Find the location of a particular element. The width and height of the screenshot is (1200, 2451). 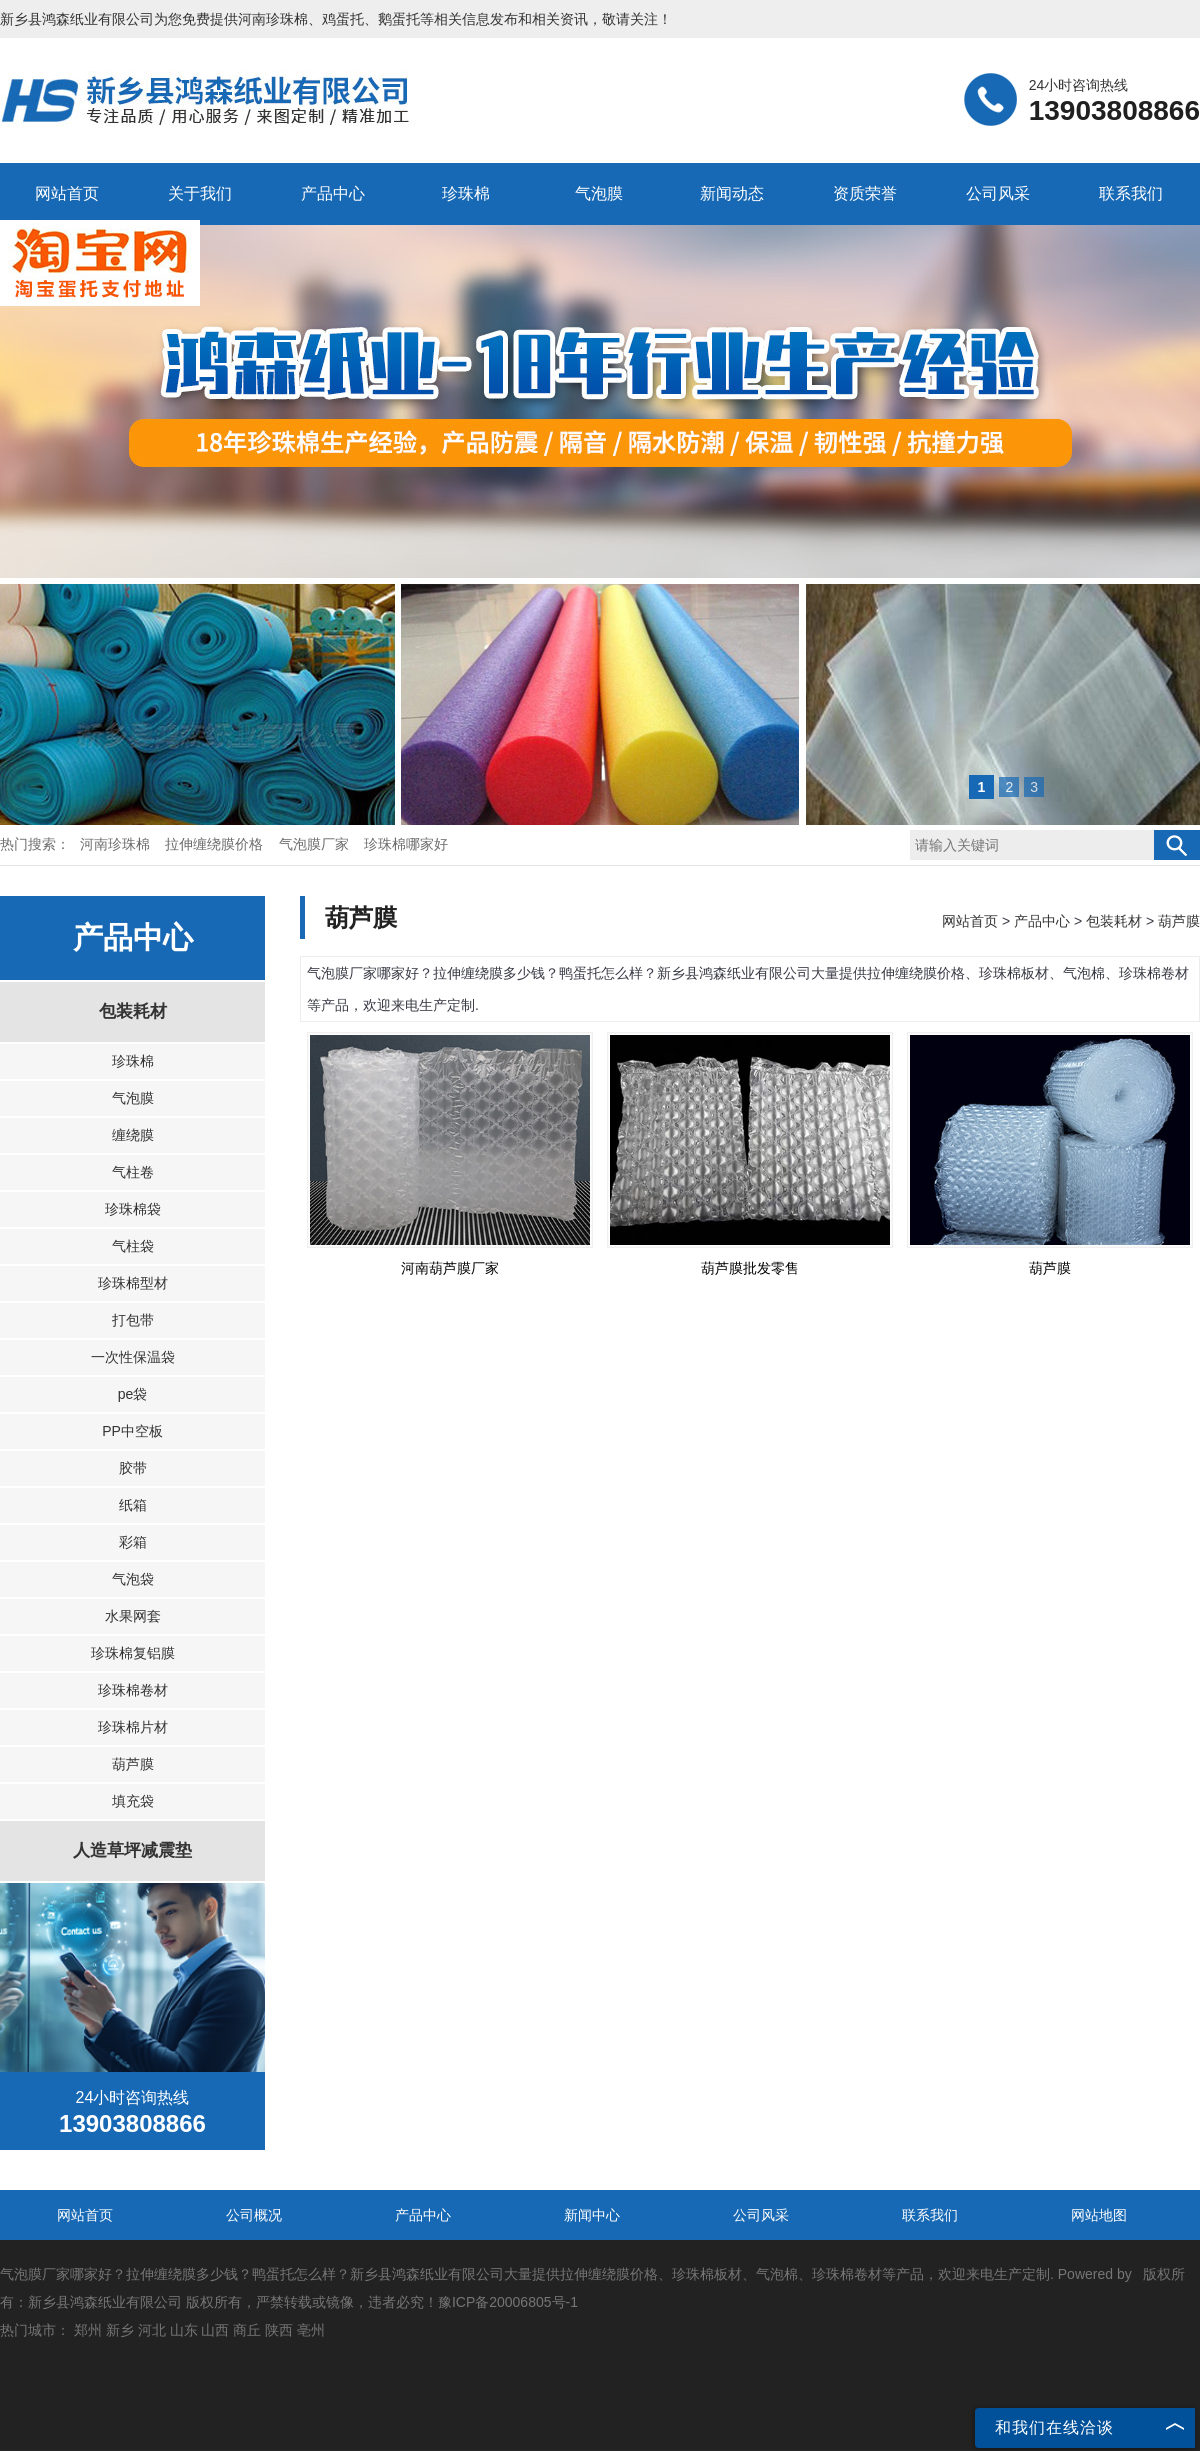

河南珍珠棉 is located at coordinates (273, 19).